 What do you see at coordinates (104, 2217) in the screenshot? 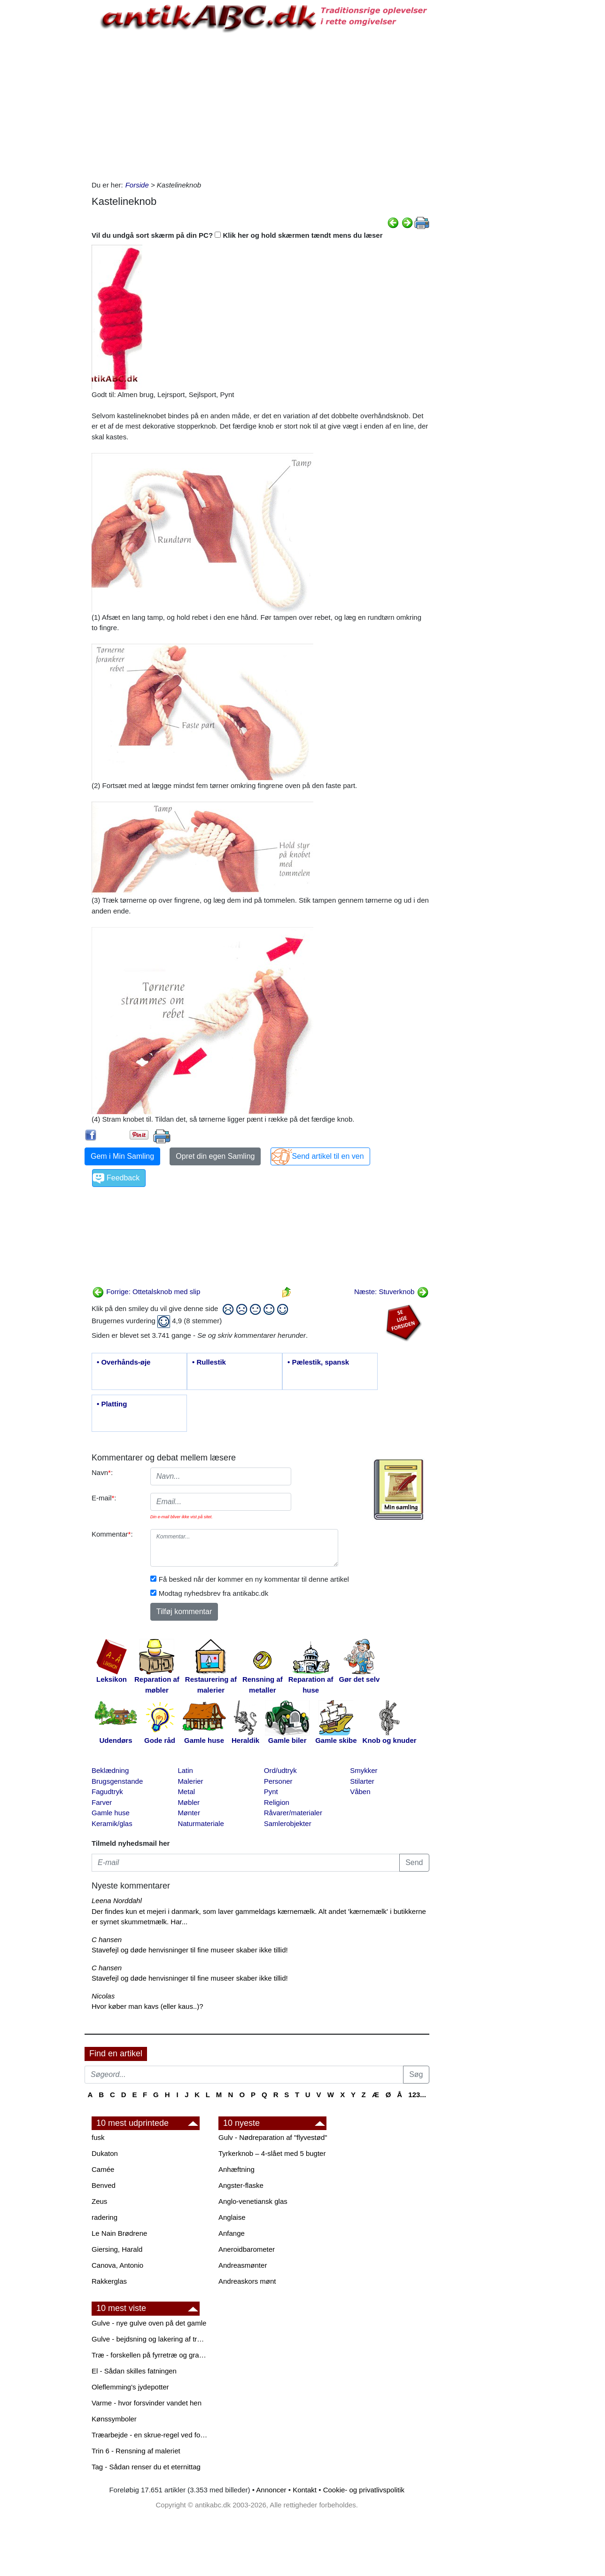
I see `radering` at bounding box center [104, 2217].